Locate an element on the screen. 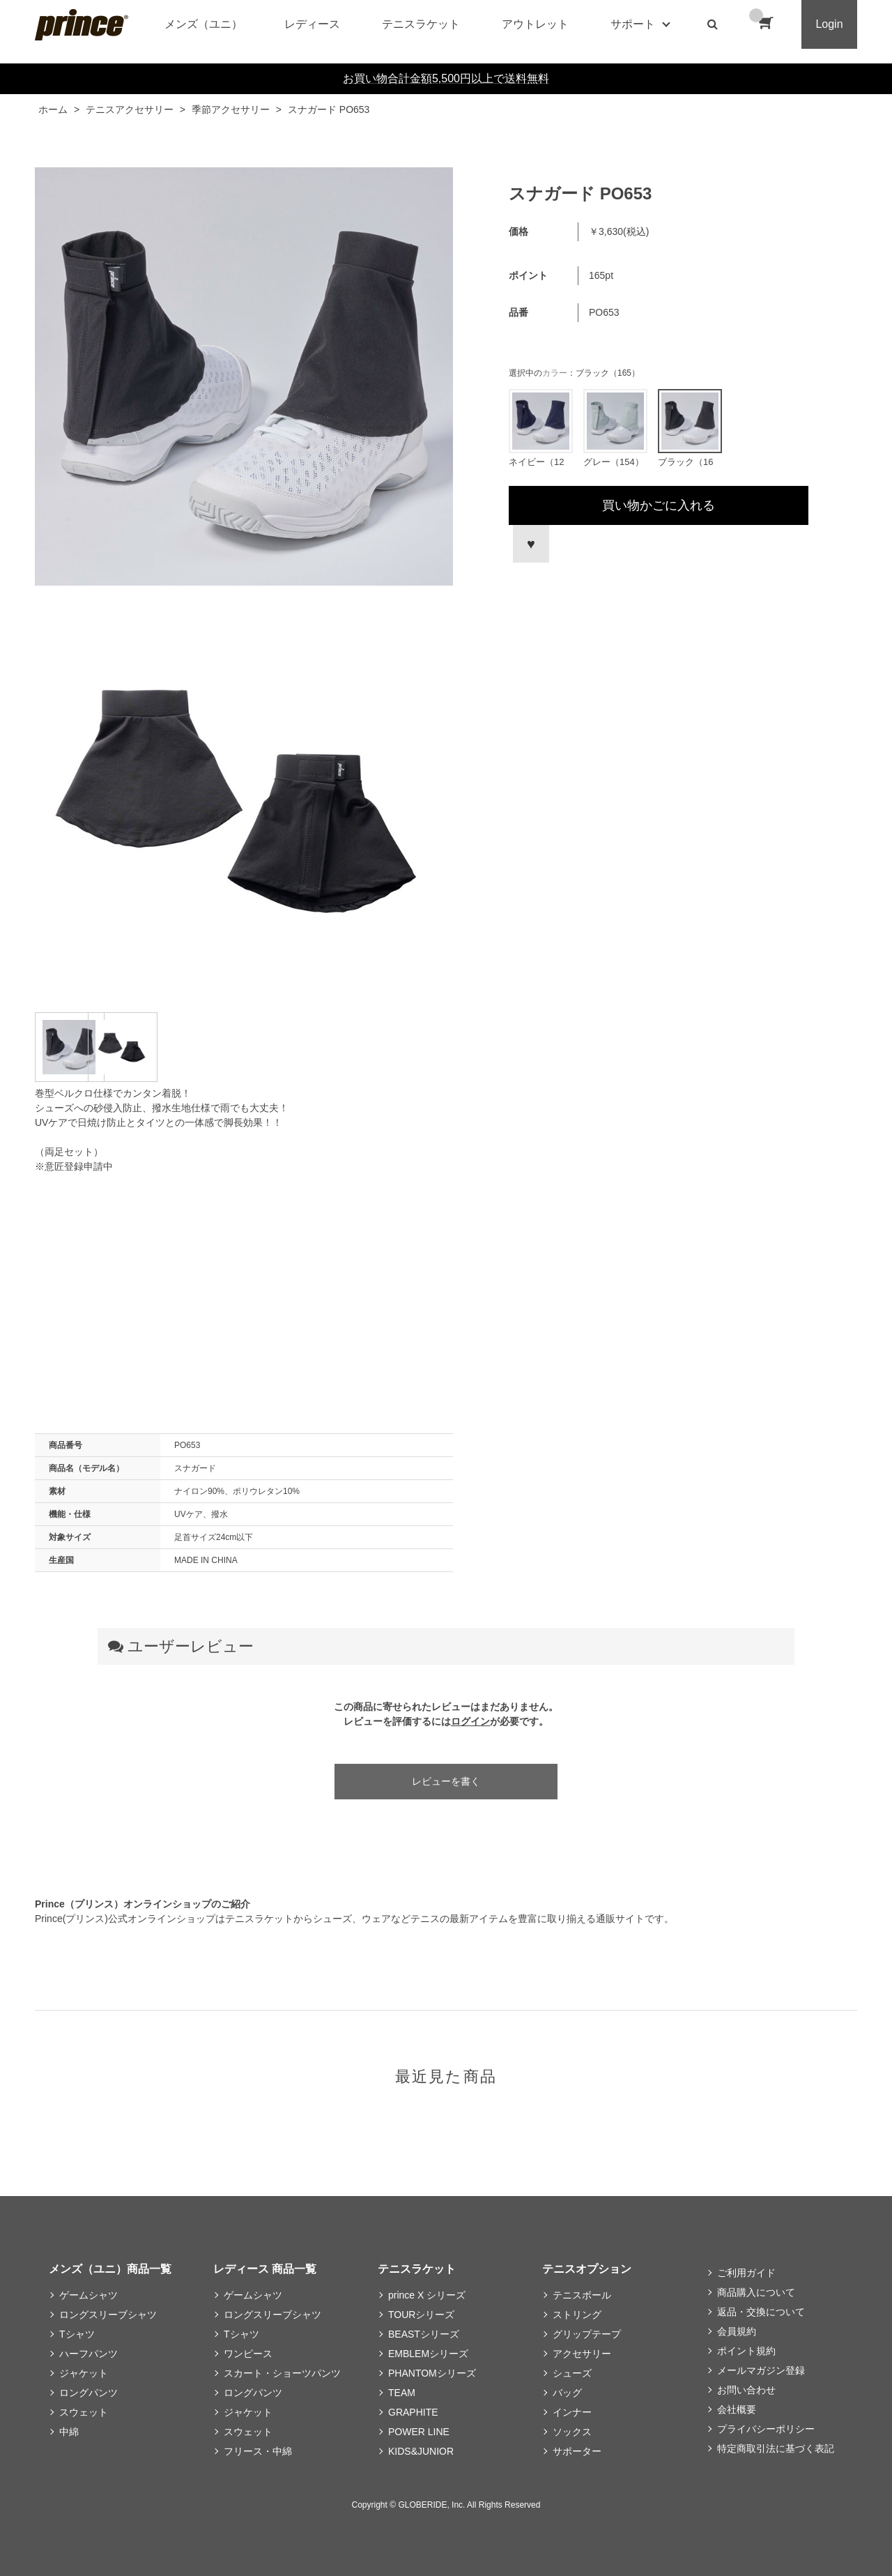 The image size is (892, 2576). お問い合わせ is located at coordinates (746, 2389).